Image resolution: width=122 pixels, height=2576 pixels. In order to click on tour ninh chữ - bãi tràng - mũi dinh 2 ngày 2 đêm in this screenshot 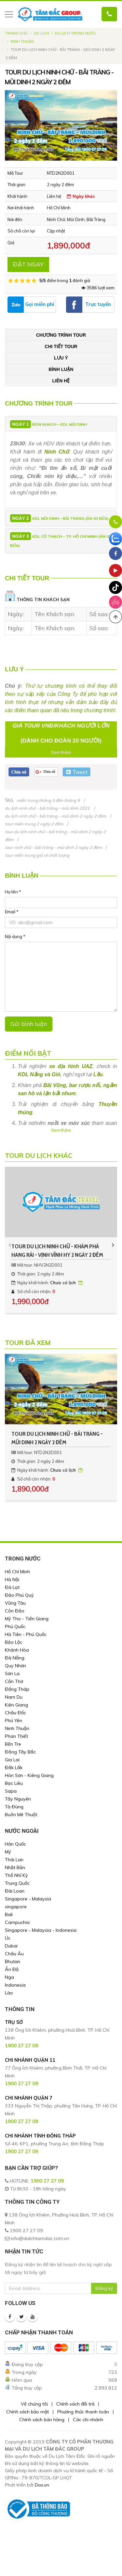, I will do `click(53, 847)`.